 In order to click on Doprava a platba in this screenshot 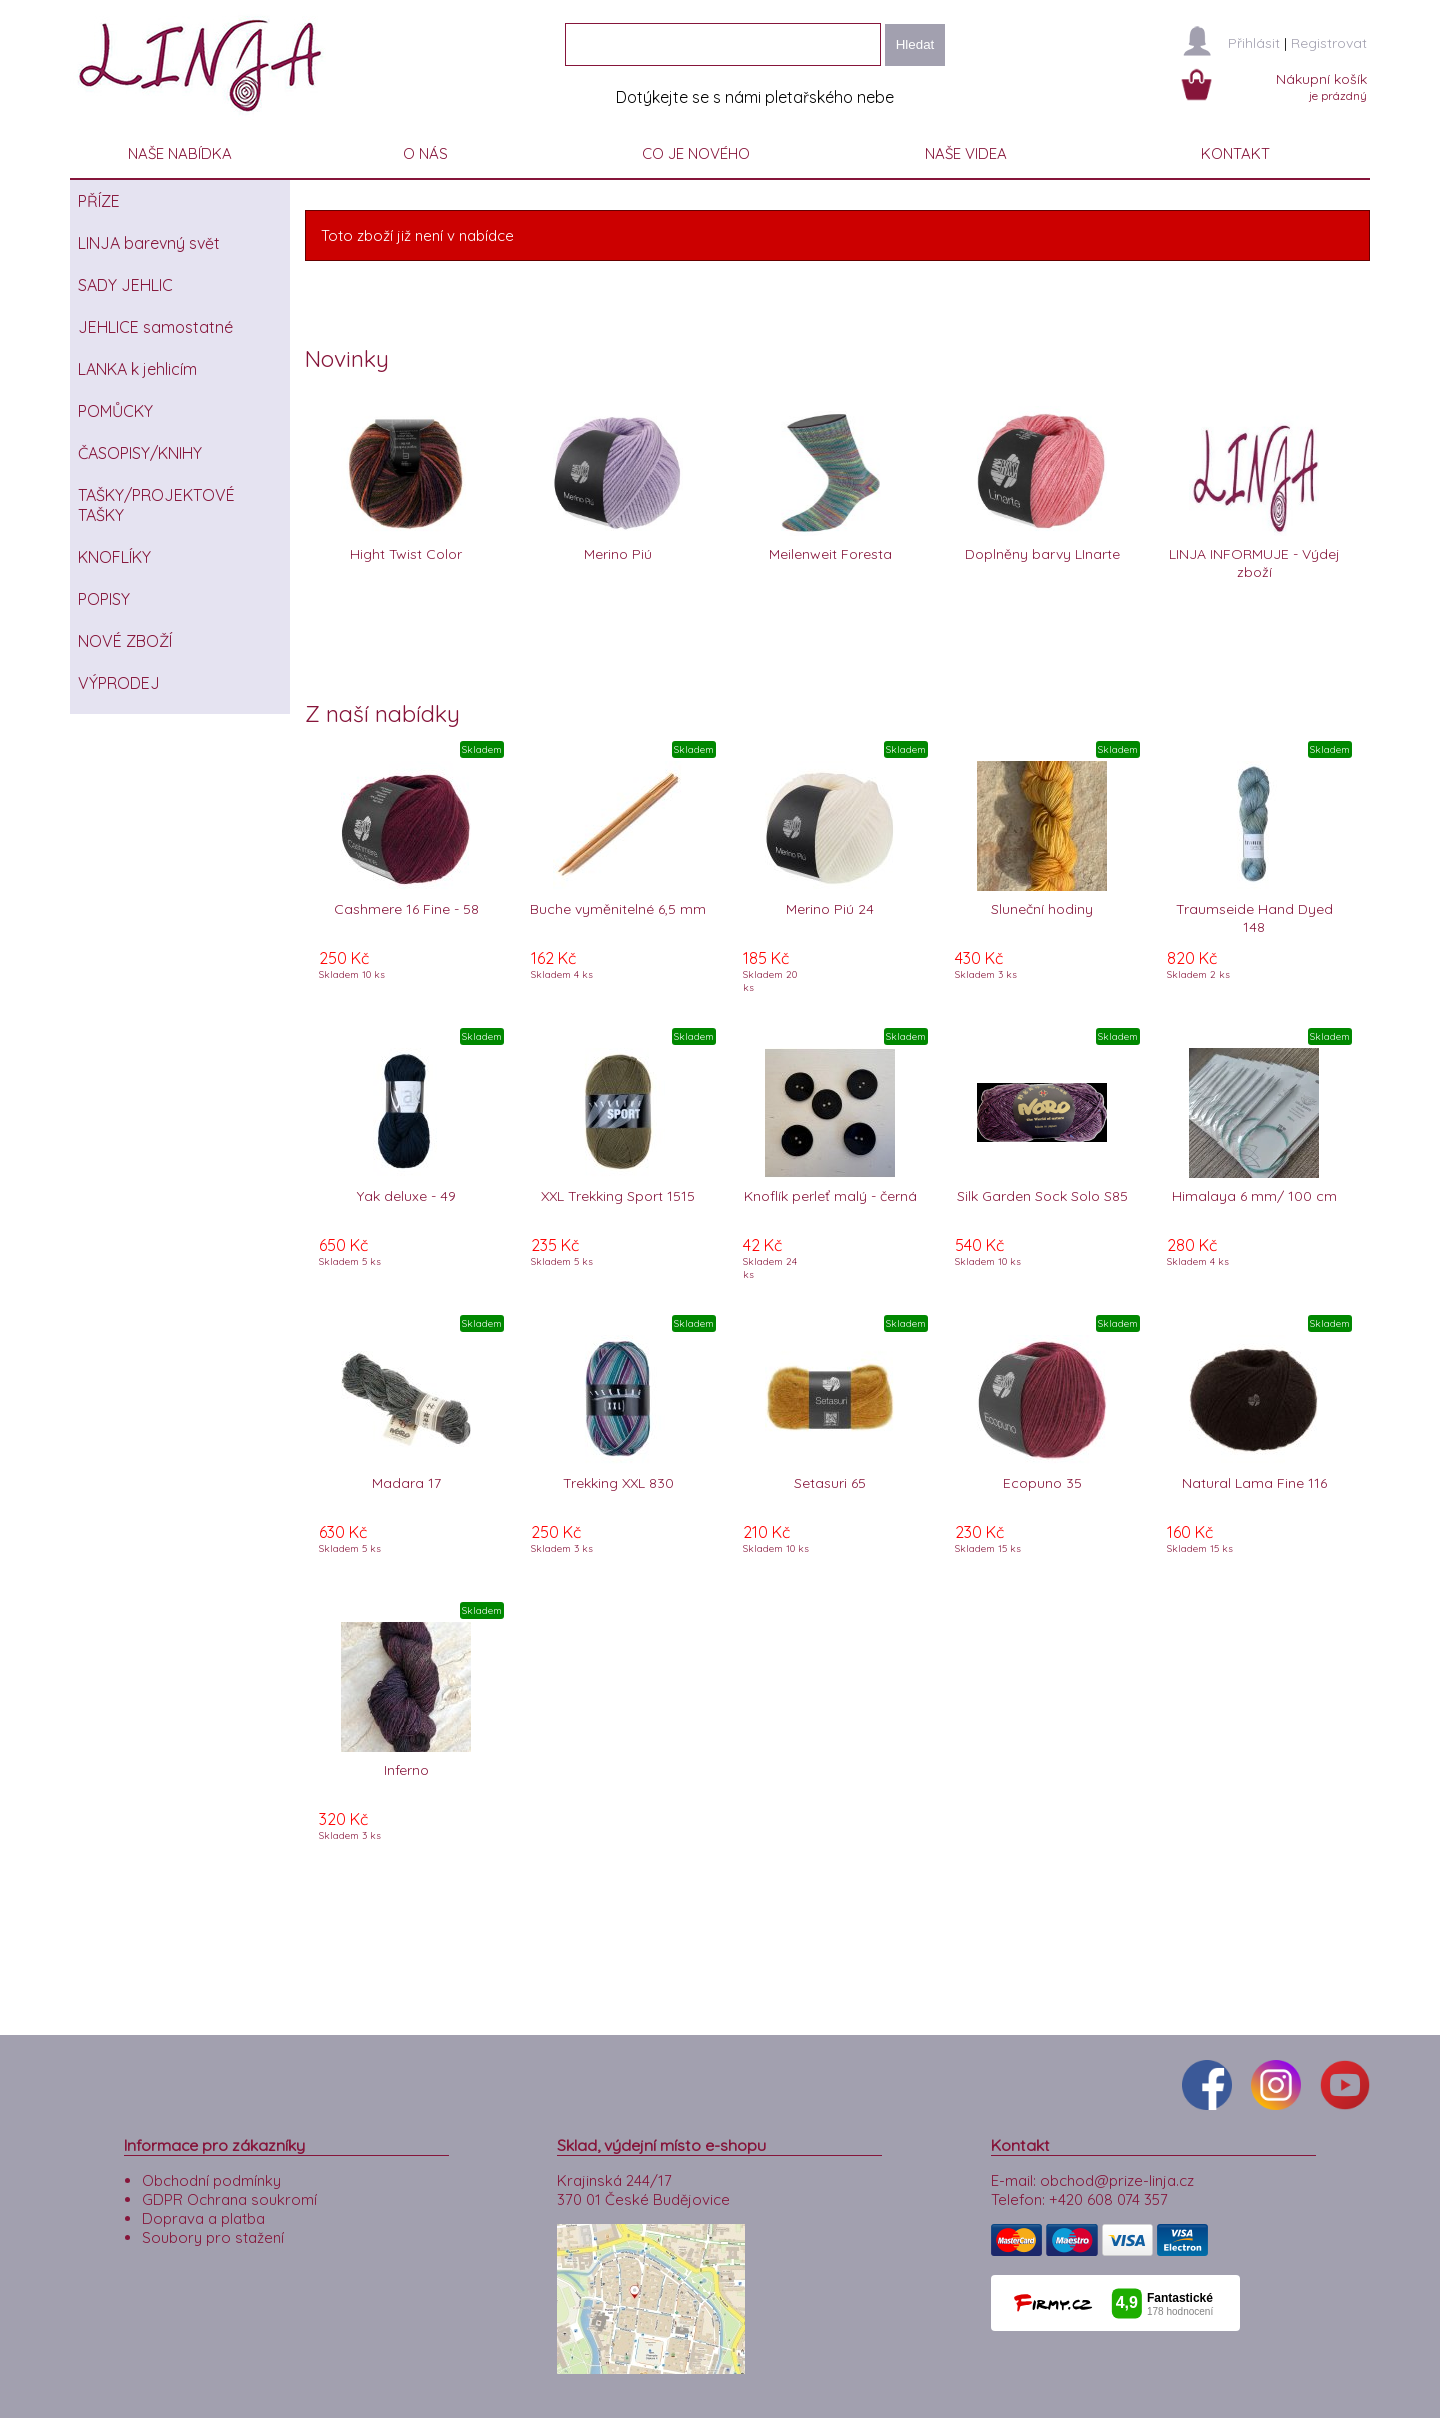, I will do `click(203, 2218)`.